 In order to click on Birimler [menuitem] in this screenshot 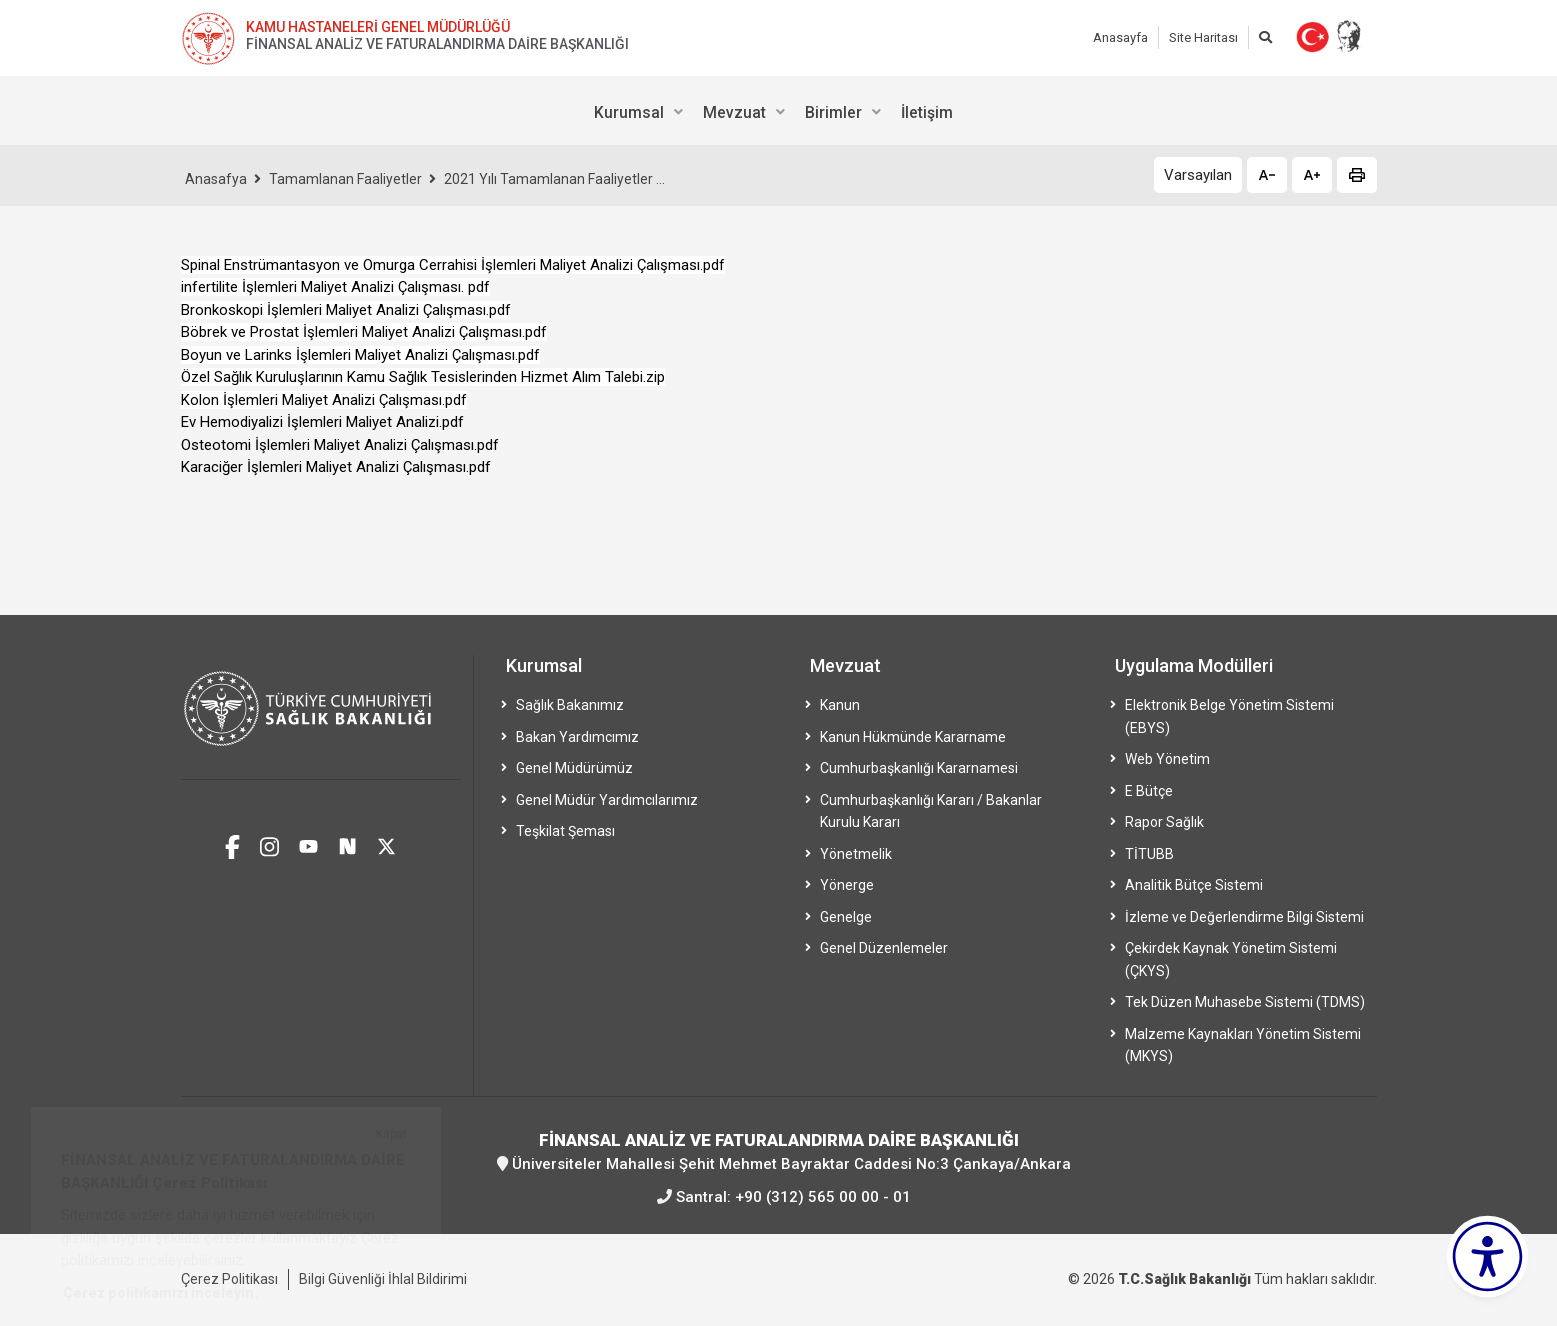, I will do `click(833, 112)`.